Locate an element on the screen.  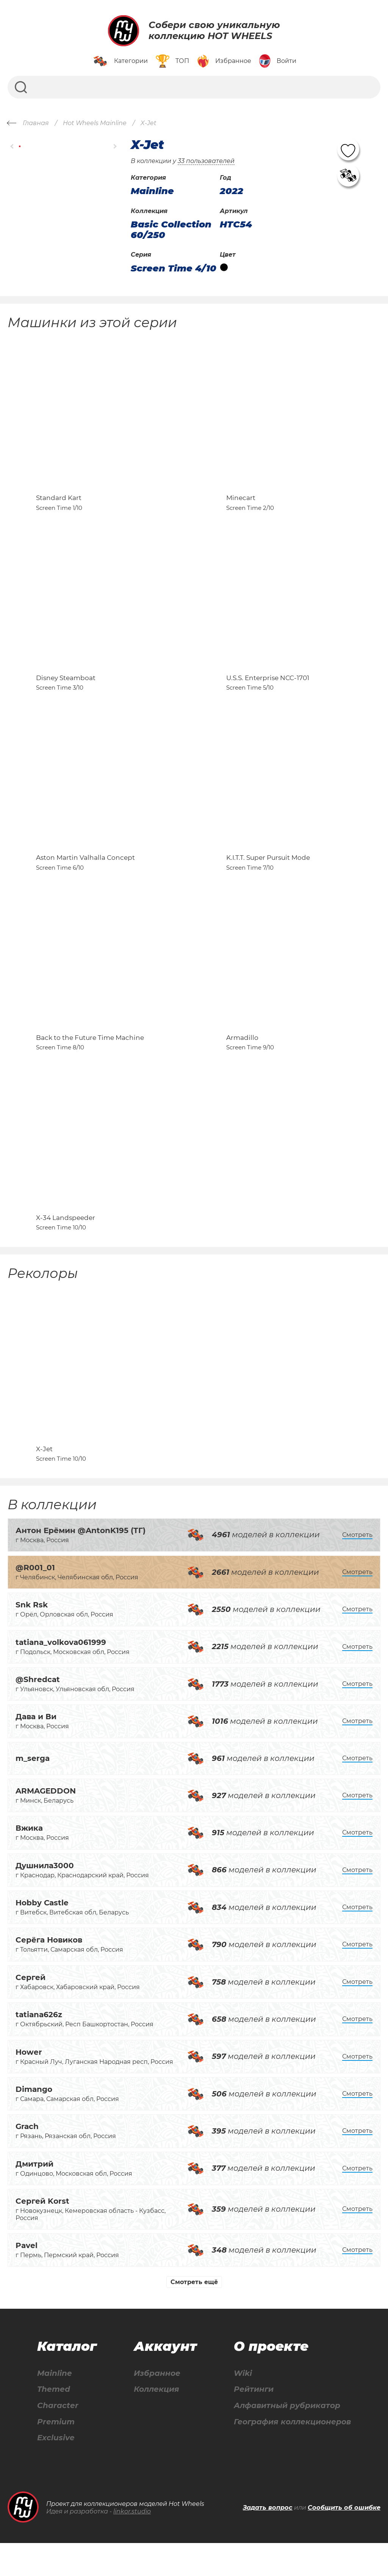
X-34 Landspeeder is located at coordinates (65, 1244).